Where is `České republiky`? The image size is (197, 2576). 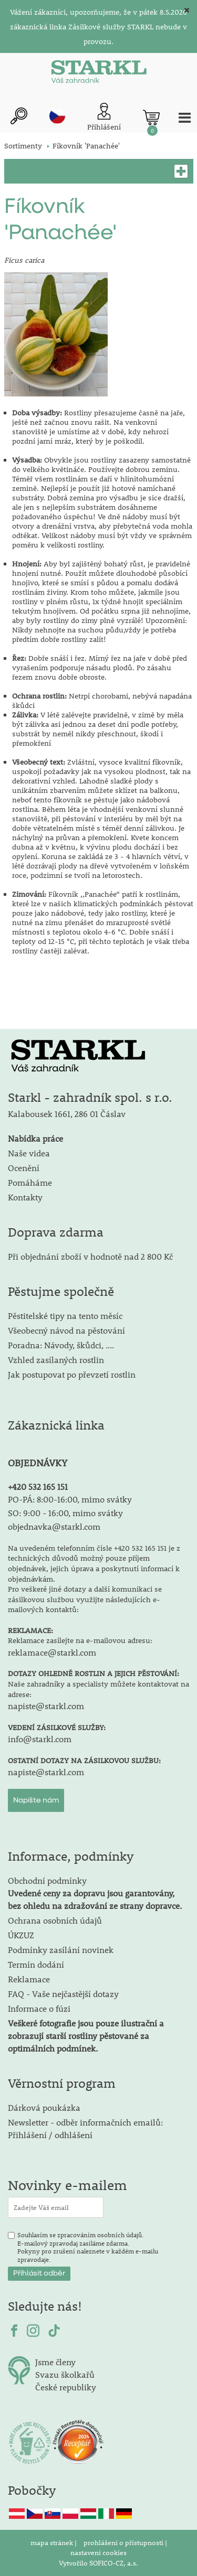 České republiky is located at coordinates (65, 2386).